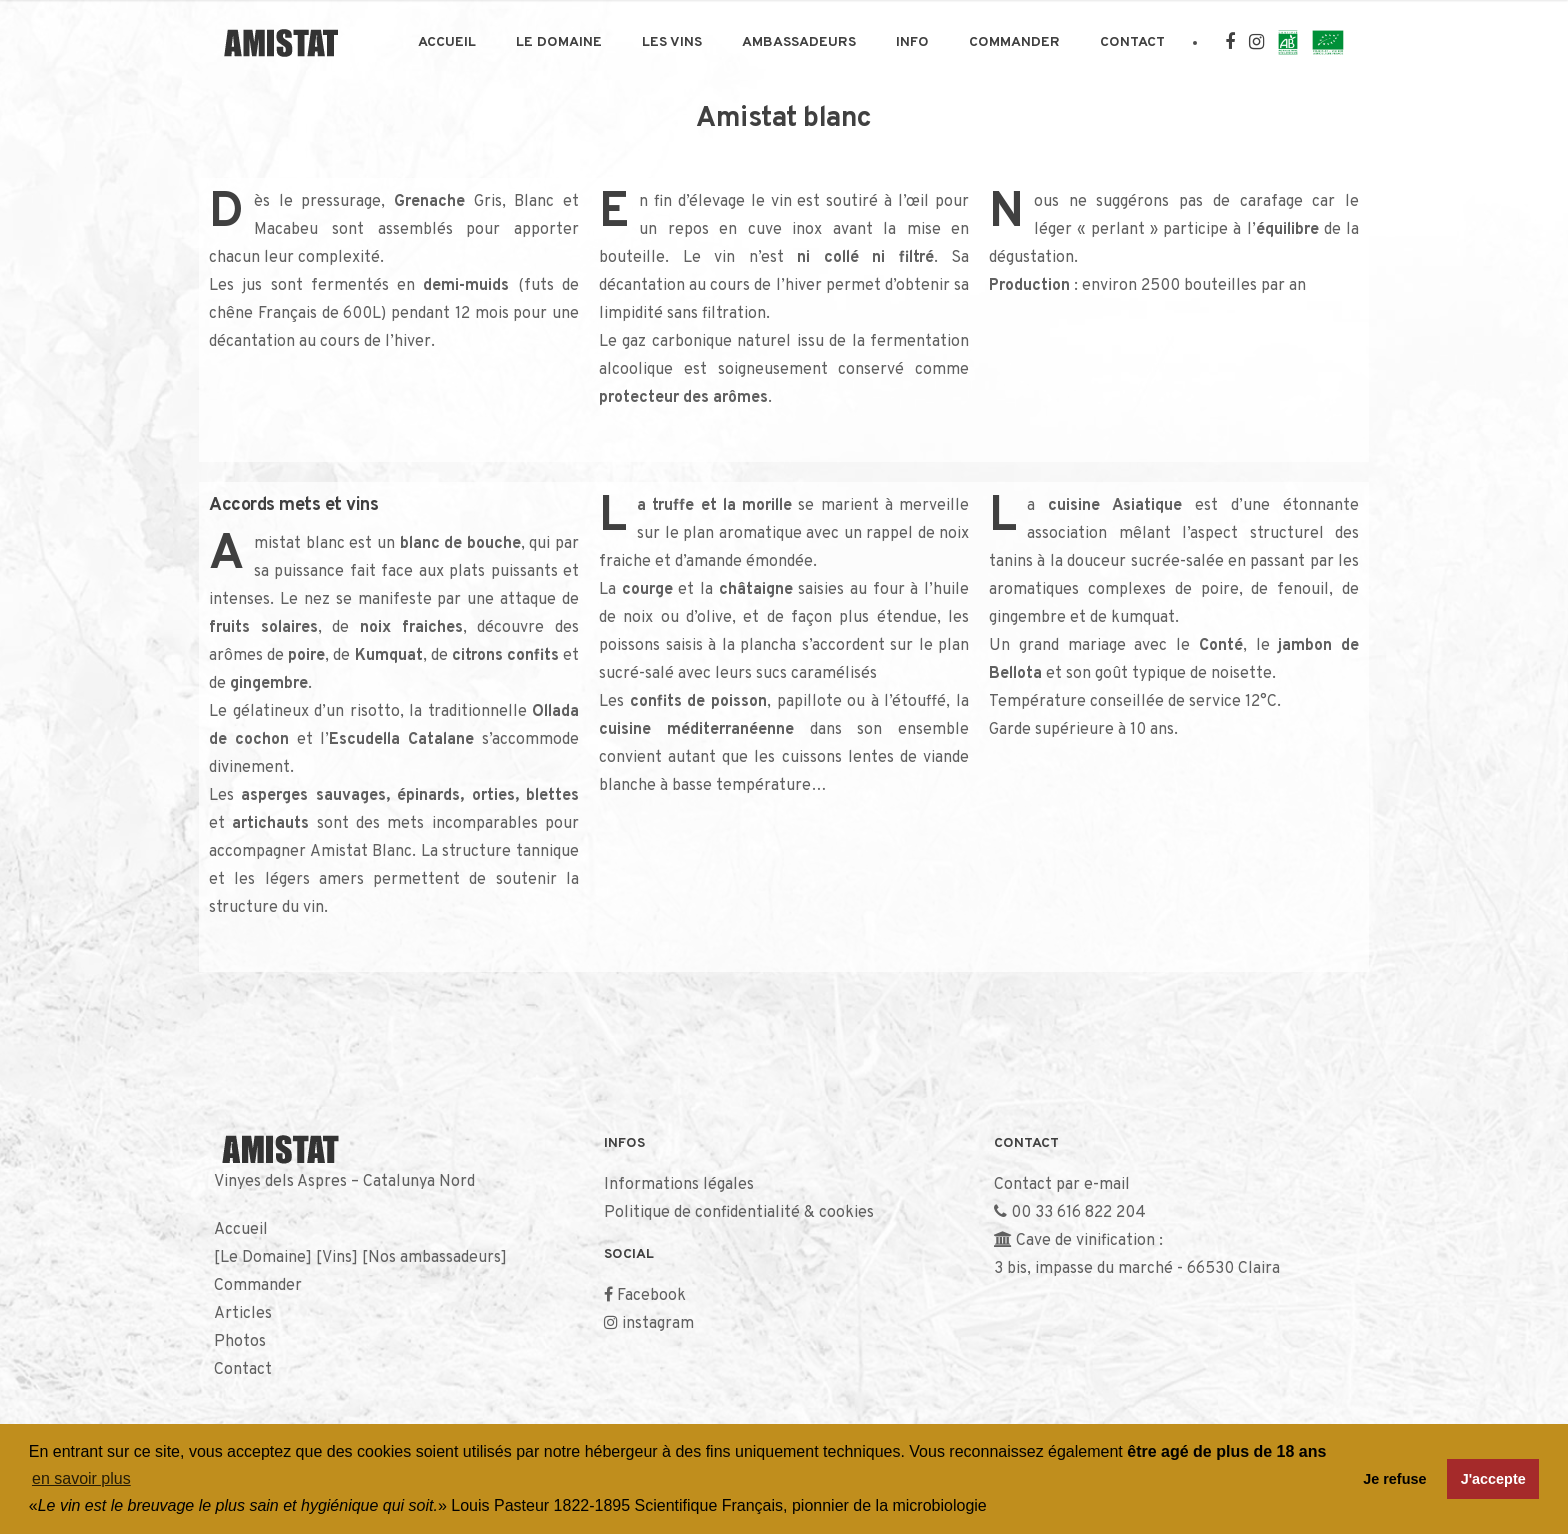 The width and height of the screenshot is (1568, 1534). Describe the element at coordinates (1394, 1479) in the screenshot. I see `Je refuse [button]` at that location.